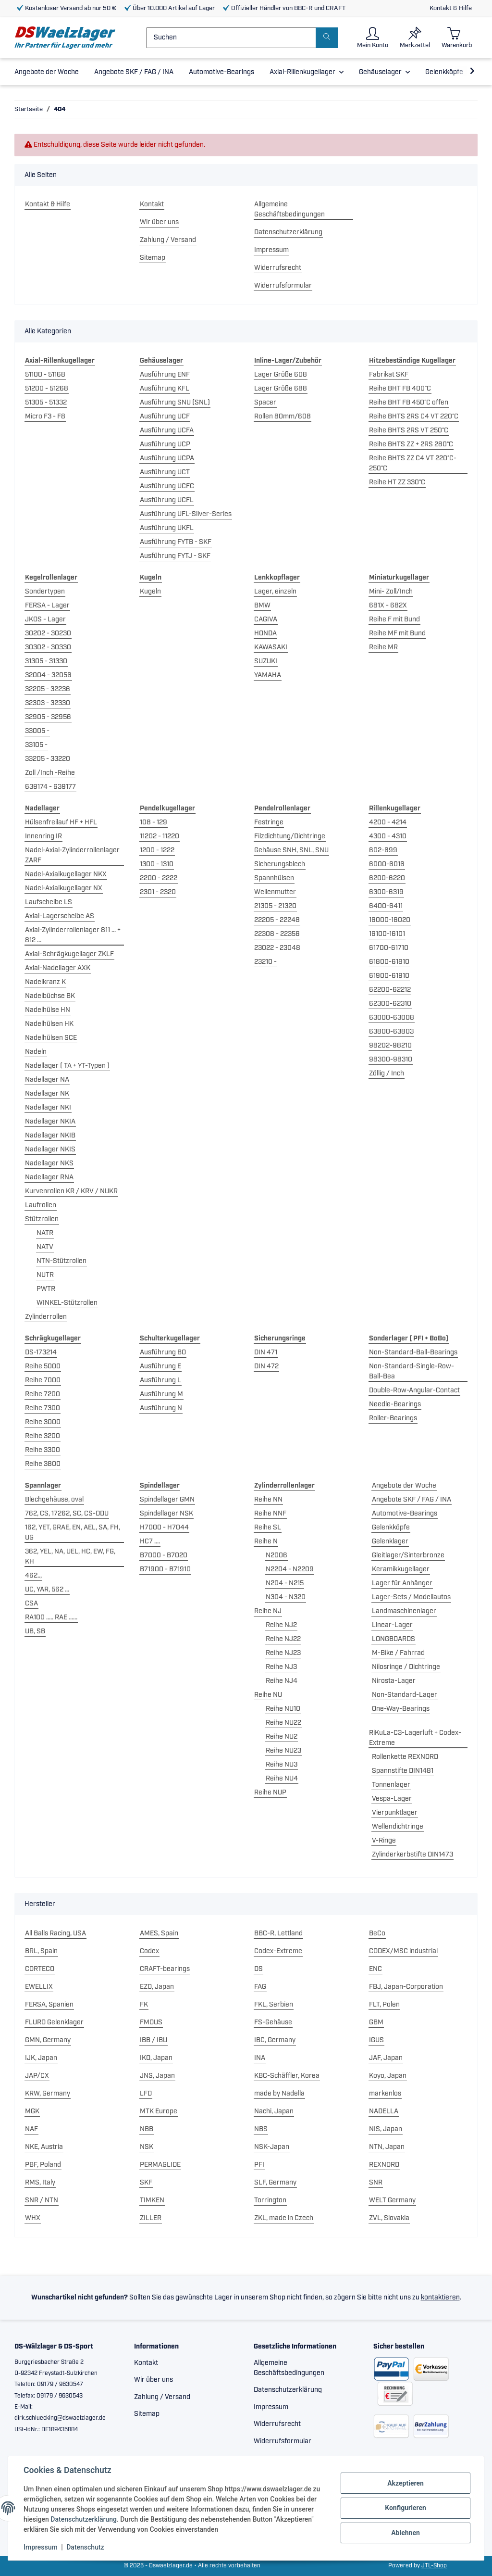  What do you see at coordinates (401, 1569) in the screenshot?
I see `Keramikkugellager` at bounding box center [401, 1569].